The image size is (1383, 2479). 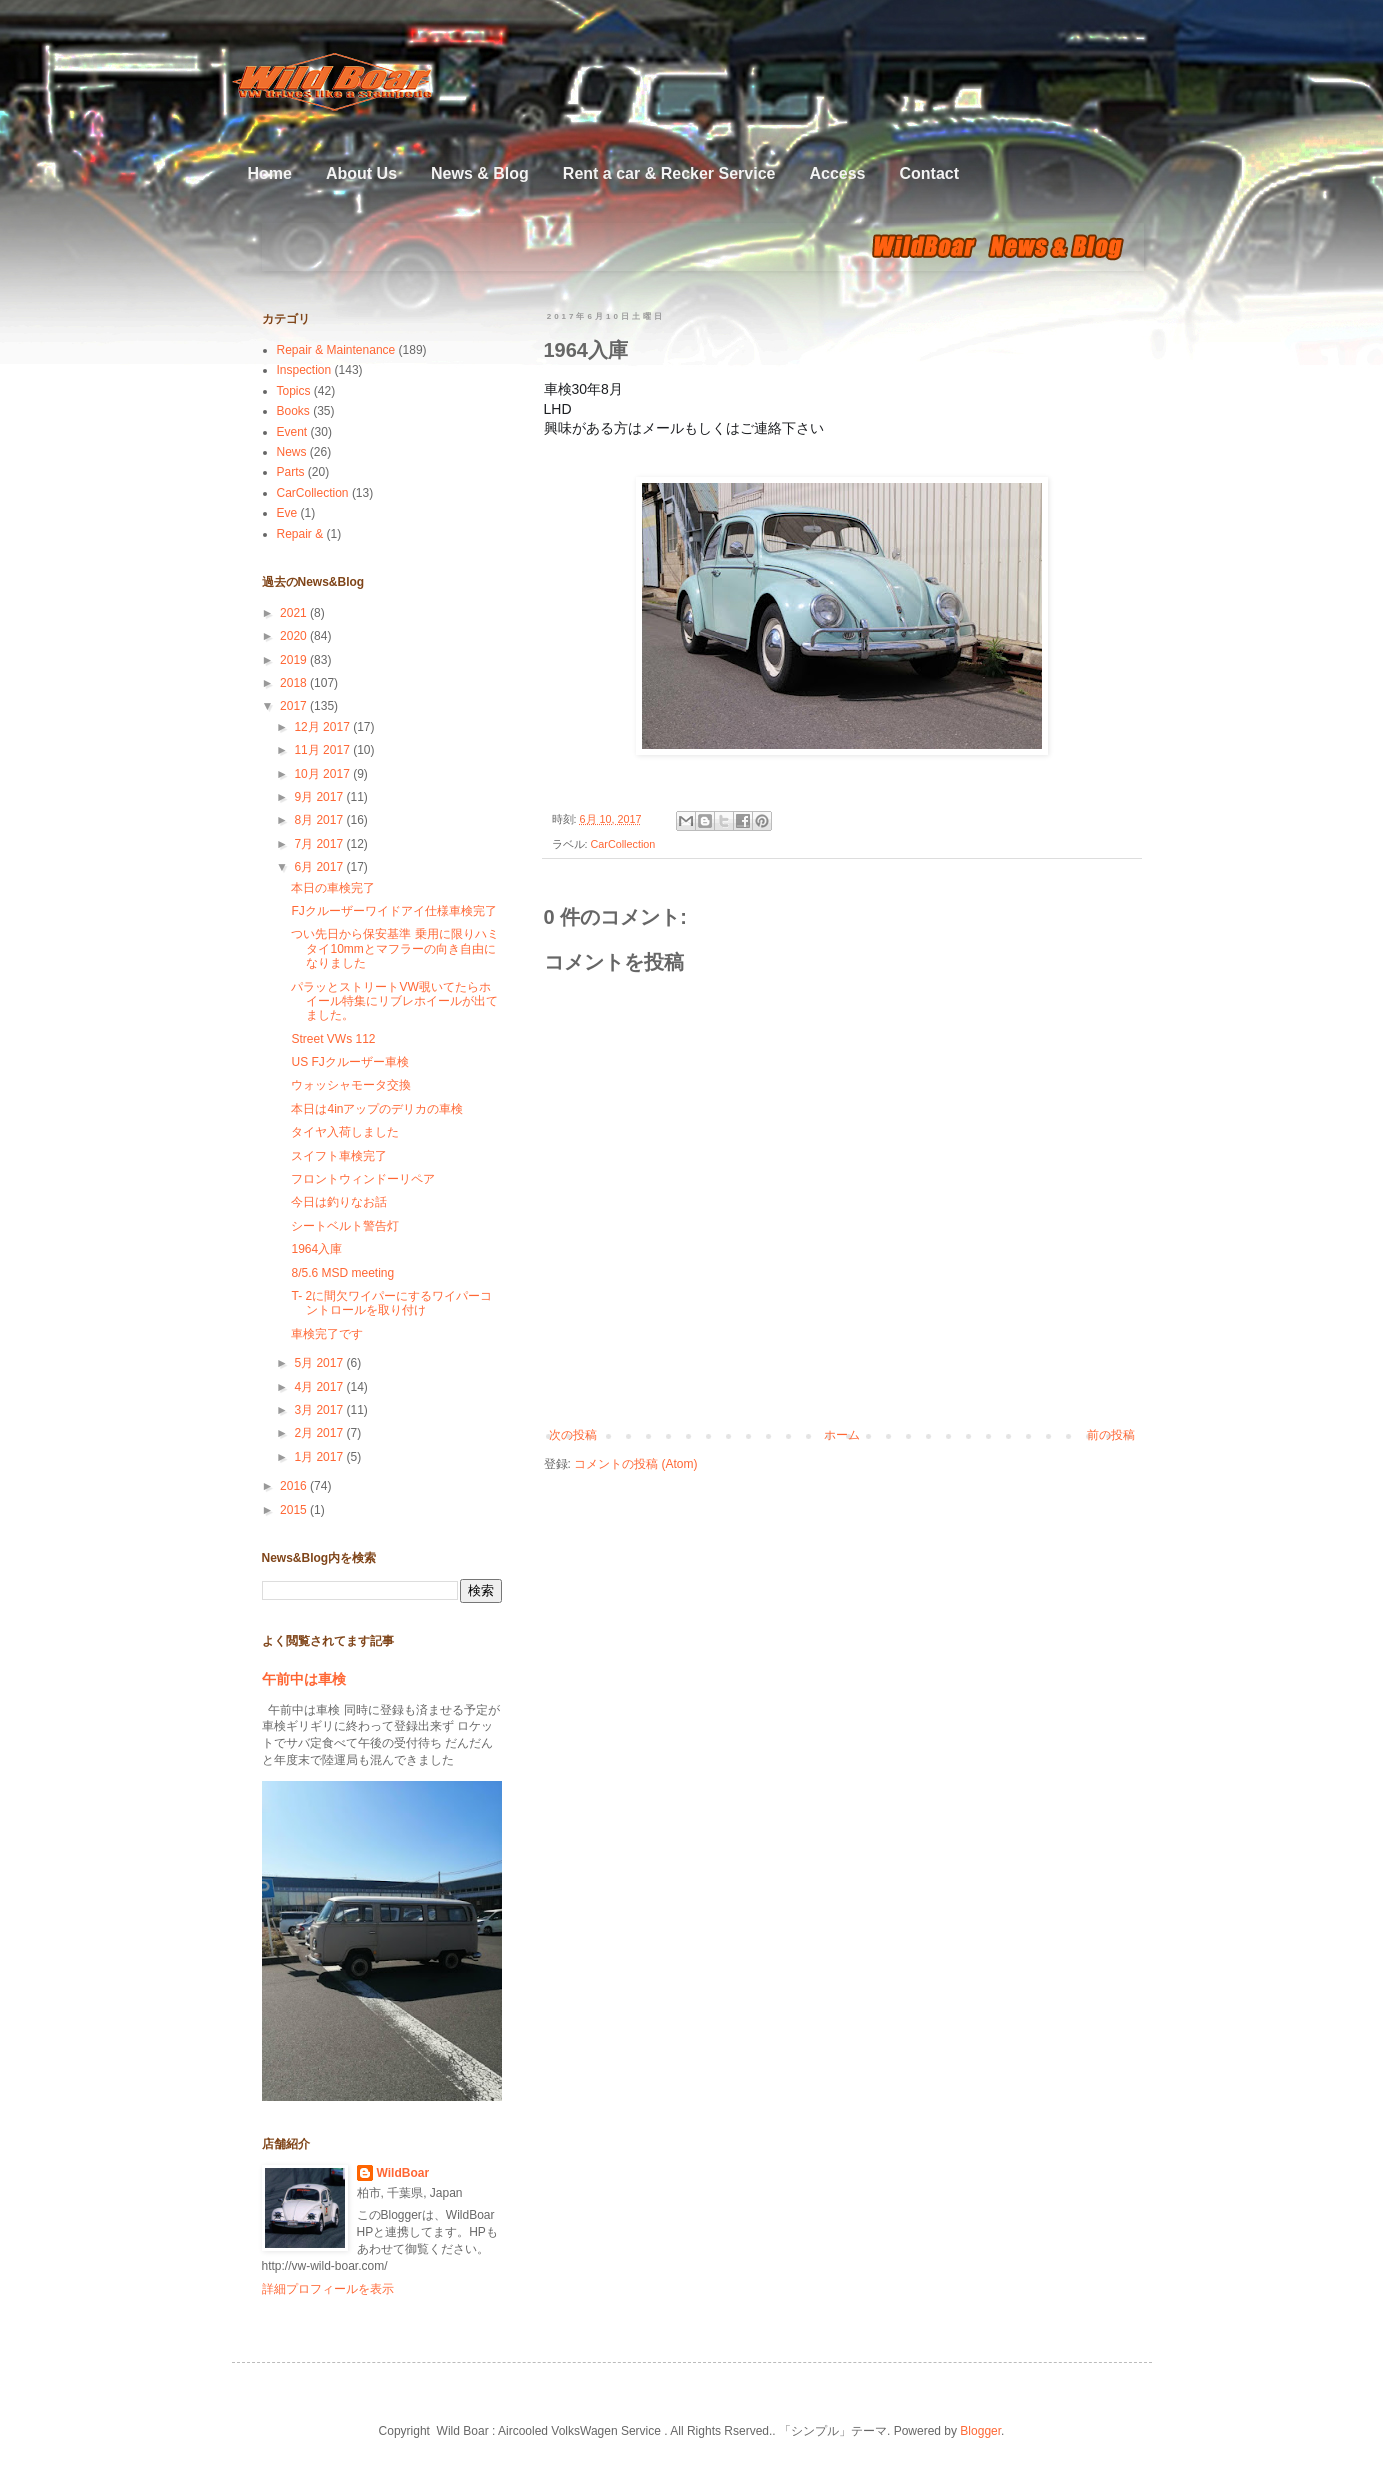 What do you see at coordinates (320, 844) in the screenshot?
I see `7月 2017` at bounding box center [320, 844].